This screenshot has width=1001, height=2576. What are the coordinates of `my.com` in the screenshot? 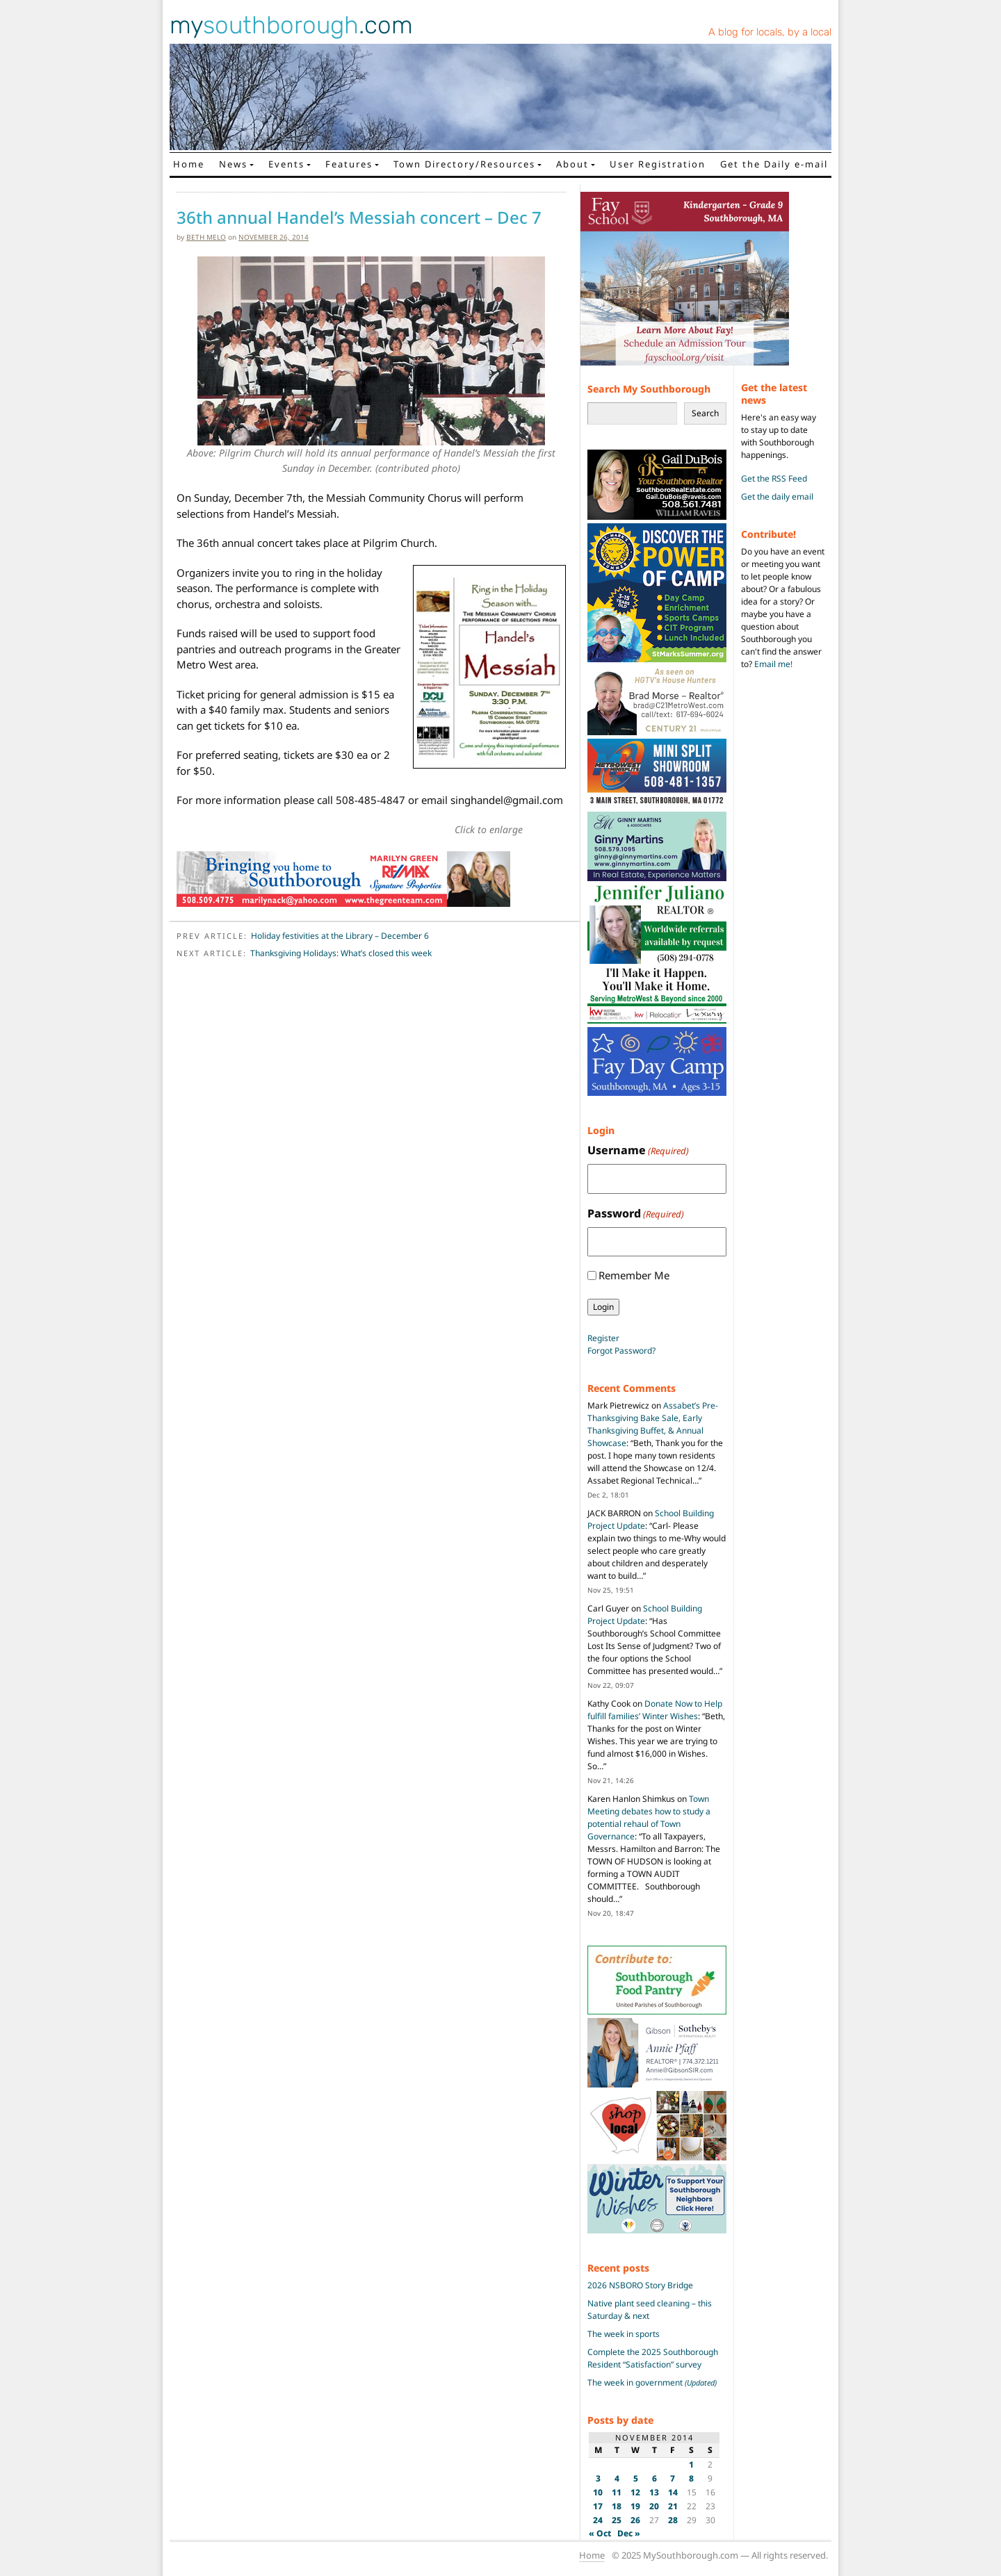 It's located at (291, 25).